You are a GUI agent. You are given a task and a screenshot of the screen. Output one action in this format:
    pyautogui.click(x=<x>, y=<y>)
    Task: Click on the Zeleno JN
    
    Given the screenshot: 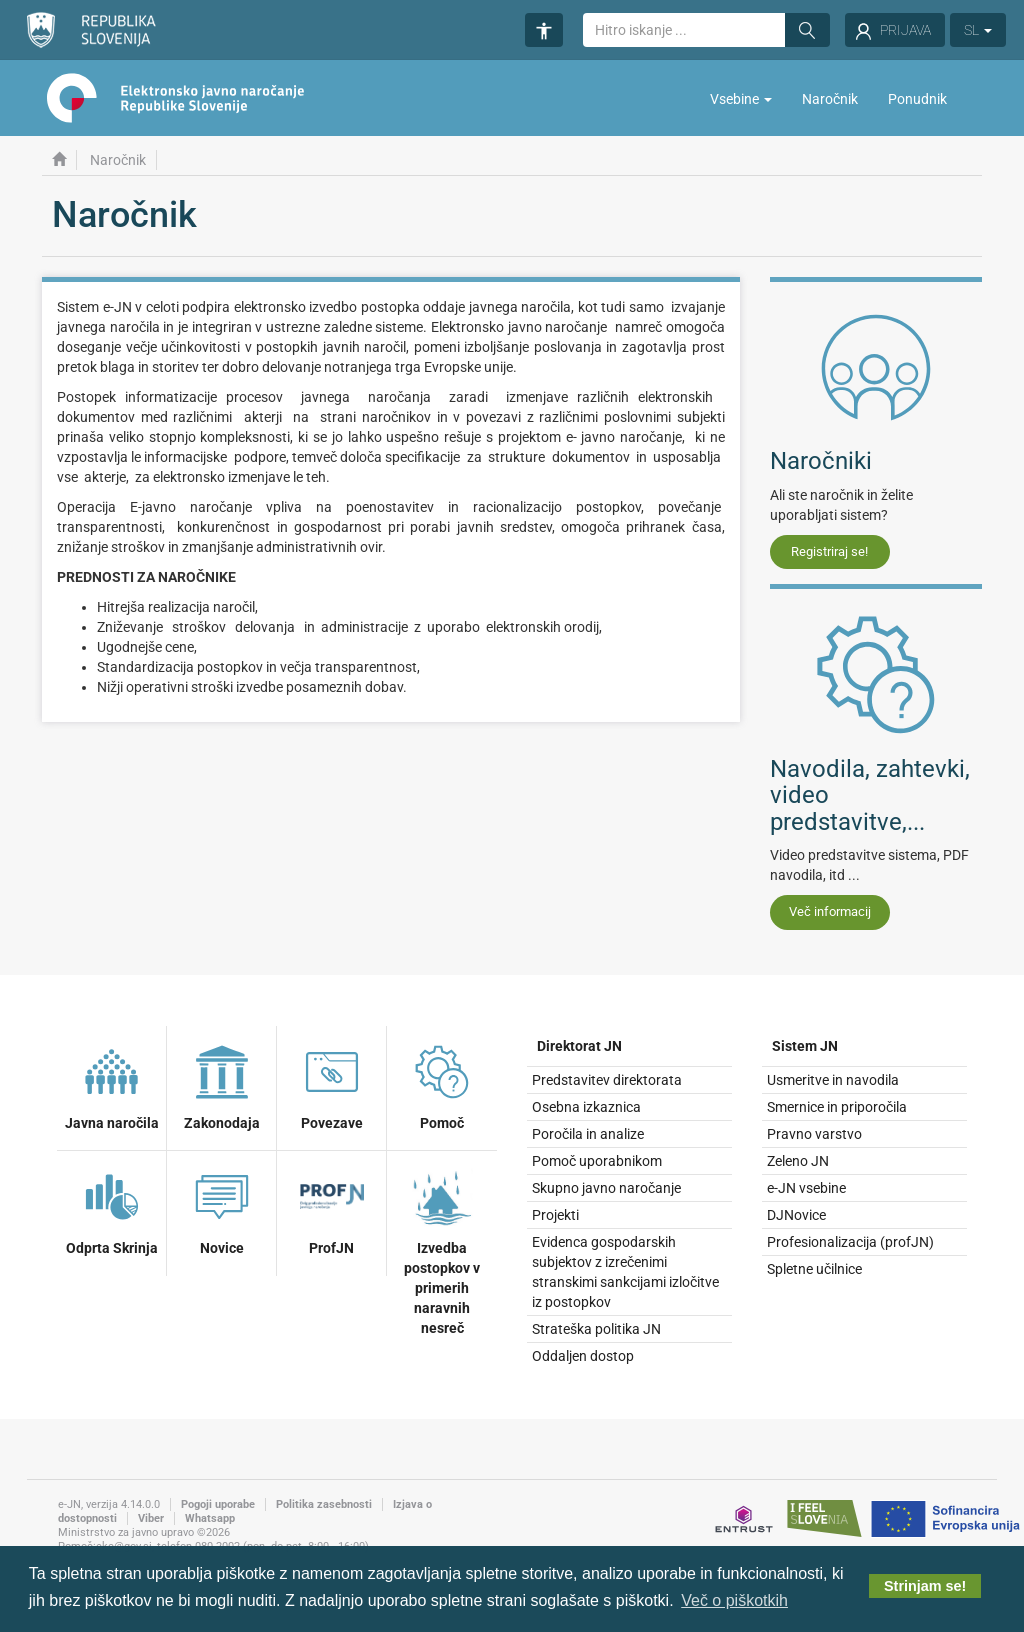 What is the action you would take?
    pyautogui.click(x=798, y=1161)
    